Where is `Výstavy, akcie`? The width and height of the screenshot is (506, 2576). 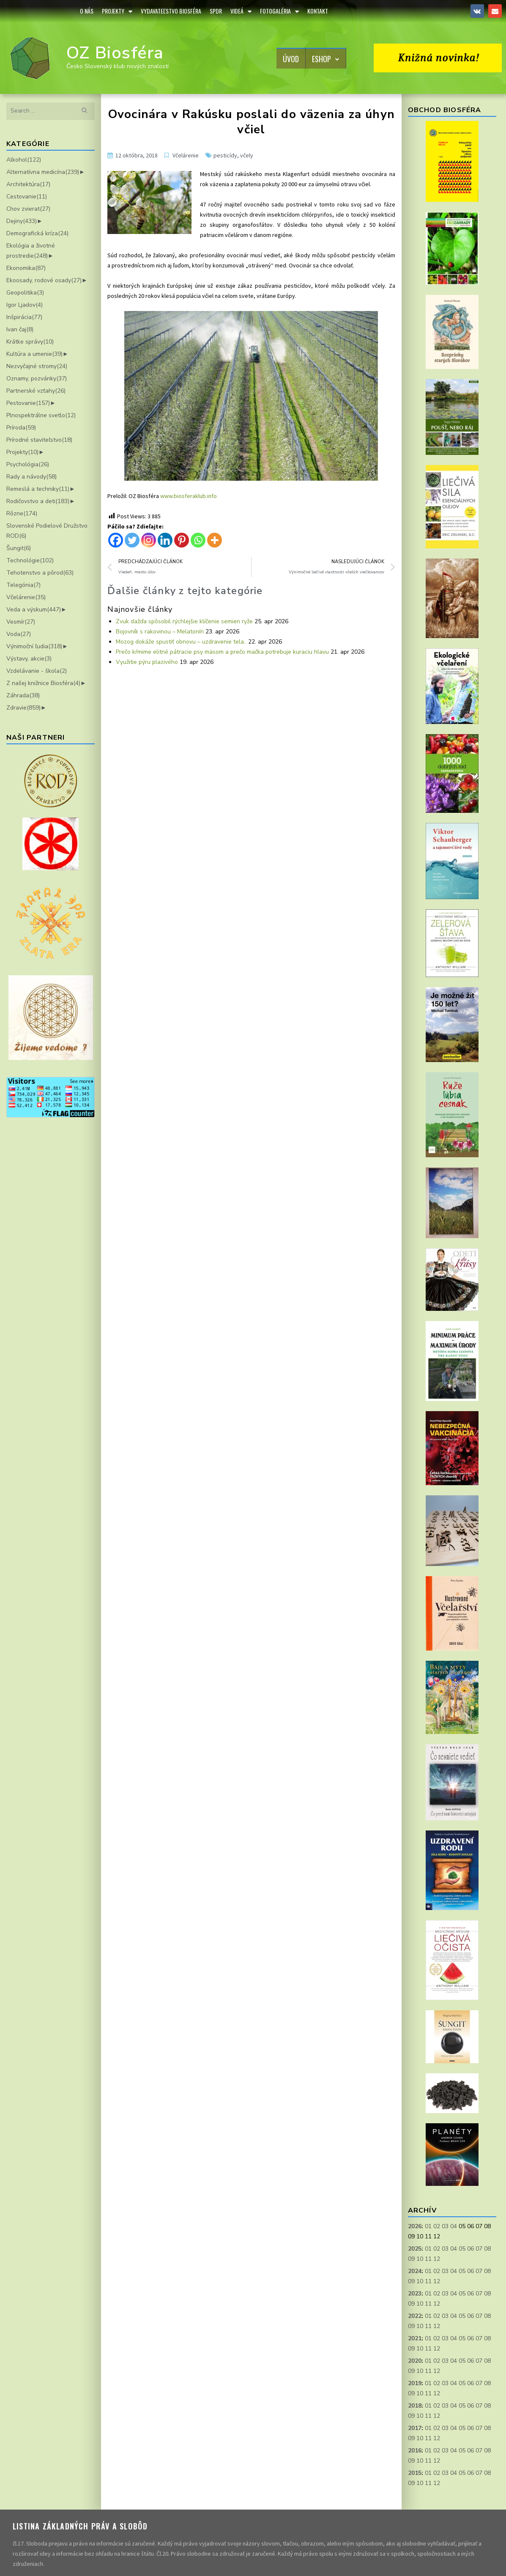
Výstavy, akcie is located at coordinates (29, 659).